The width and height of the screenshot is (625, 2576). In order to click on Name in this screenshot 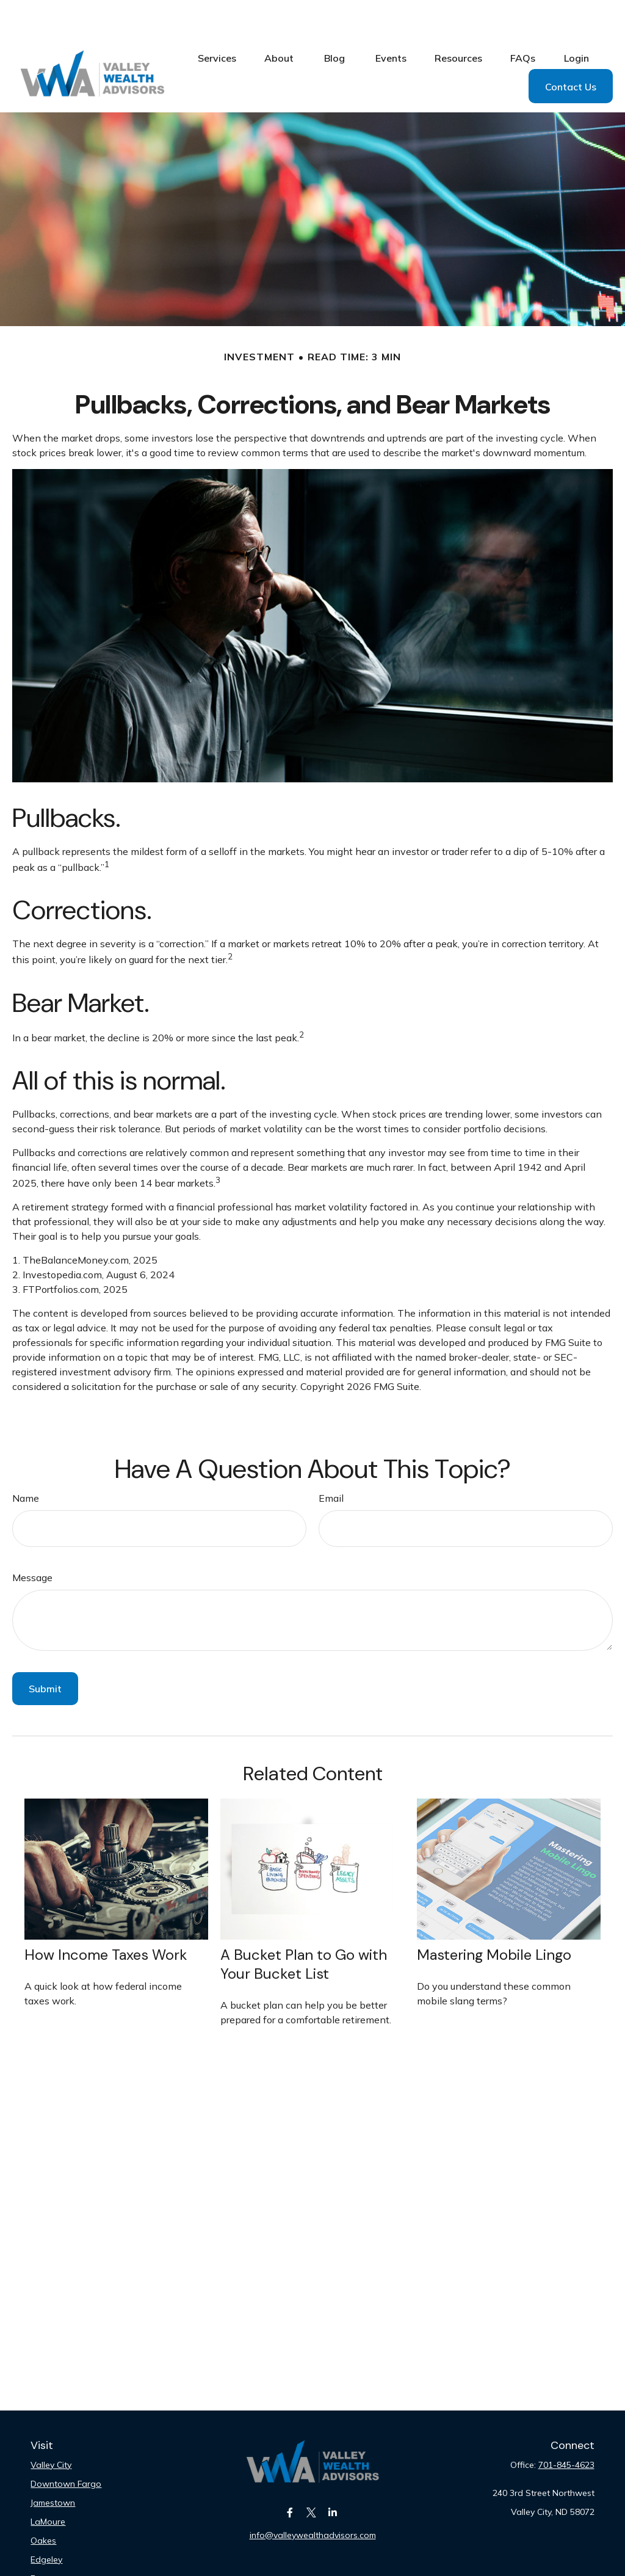, I will do `click(25, 1461)`.